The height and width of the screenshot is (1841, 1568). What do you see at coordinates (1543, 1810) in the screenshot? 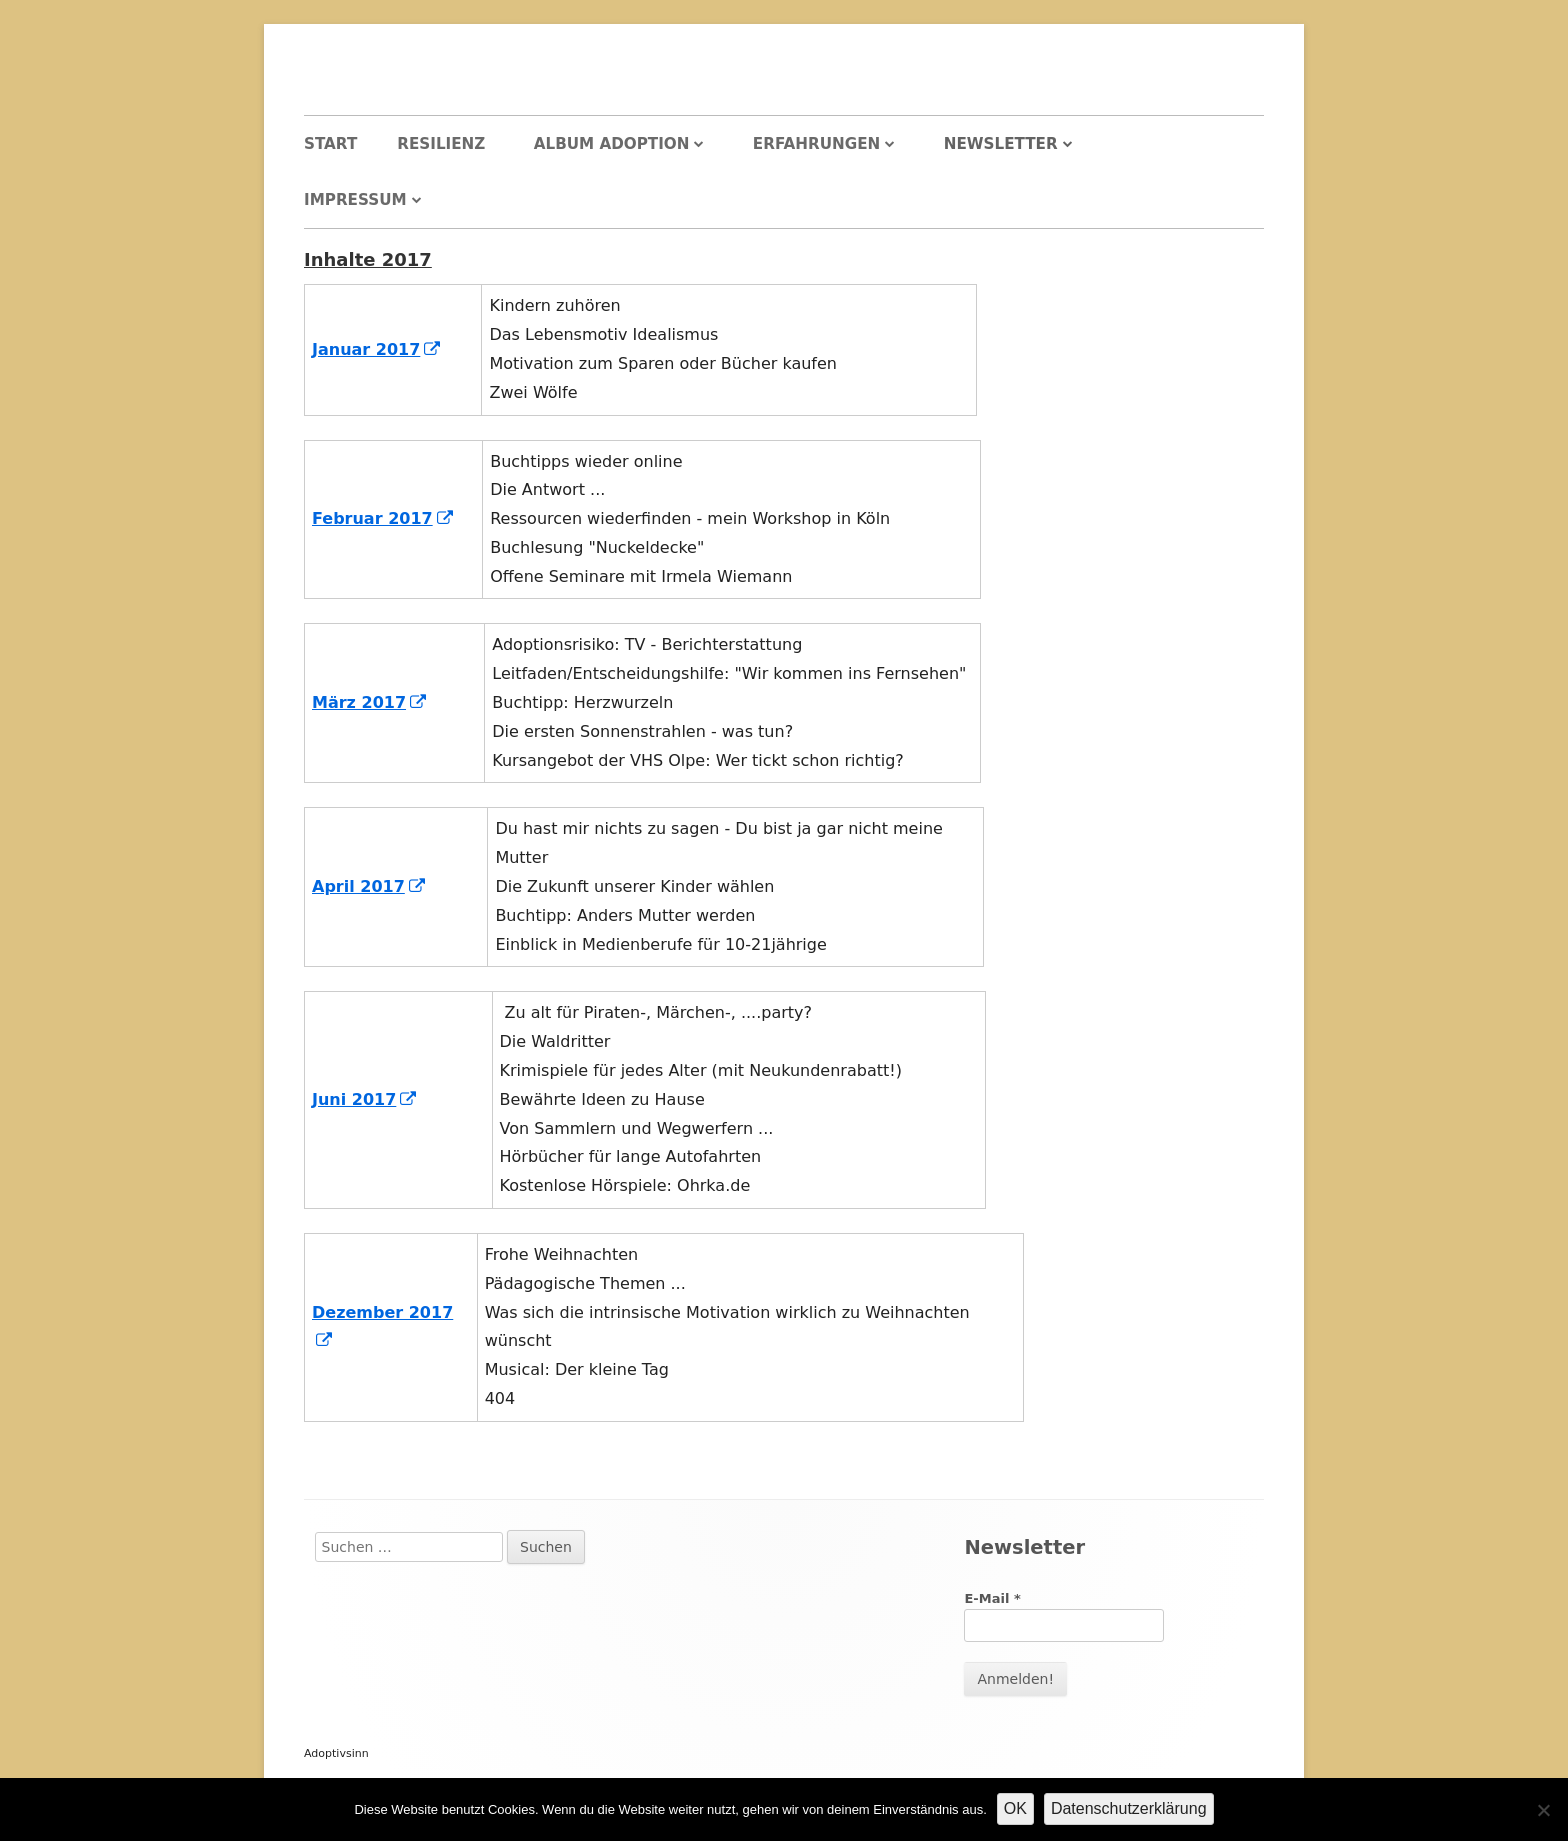
I see `[Nein]` at bounding box center [1543, 1810].